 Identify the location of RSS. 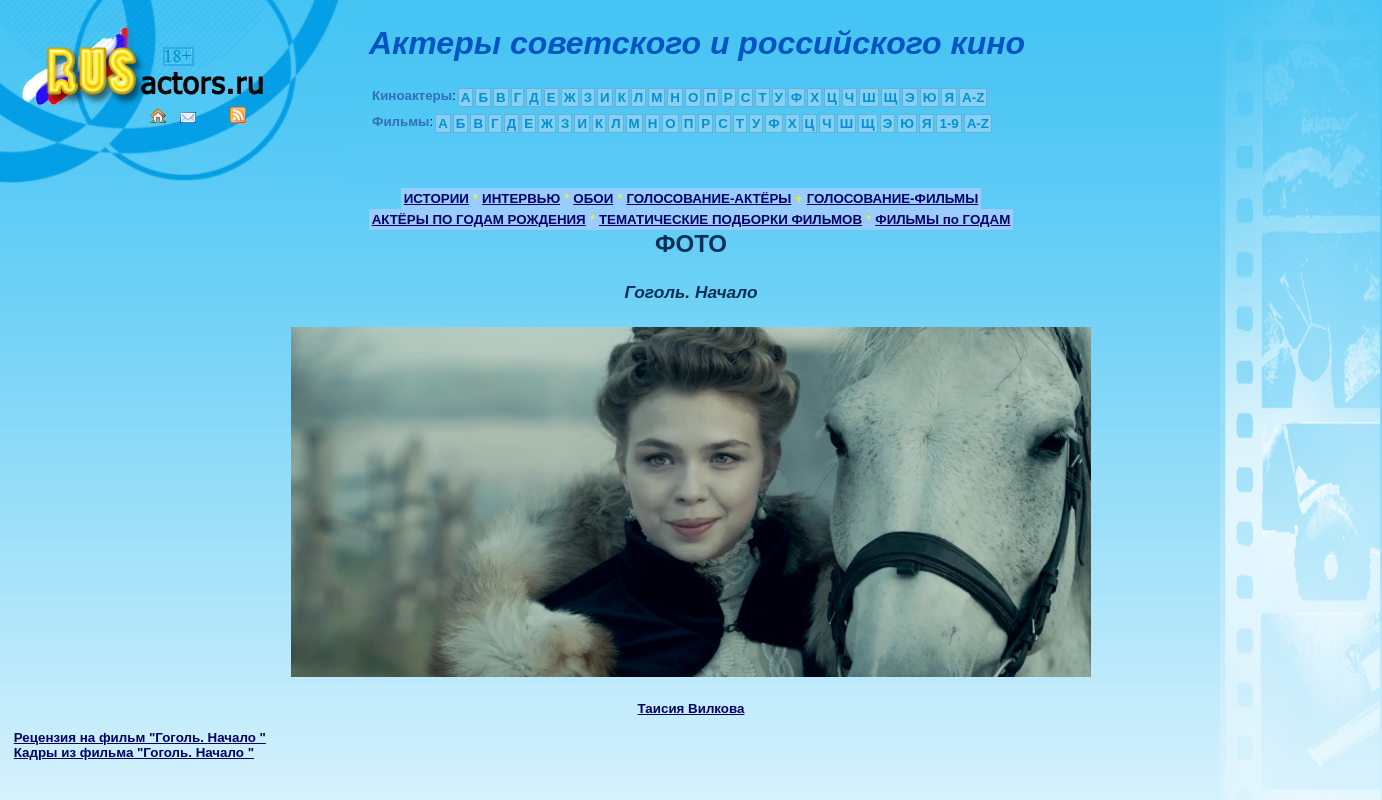
(238, 115).